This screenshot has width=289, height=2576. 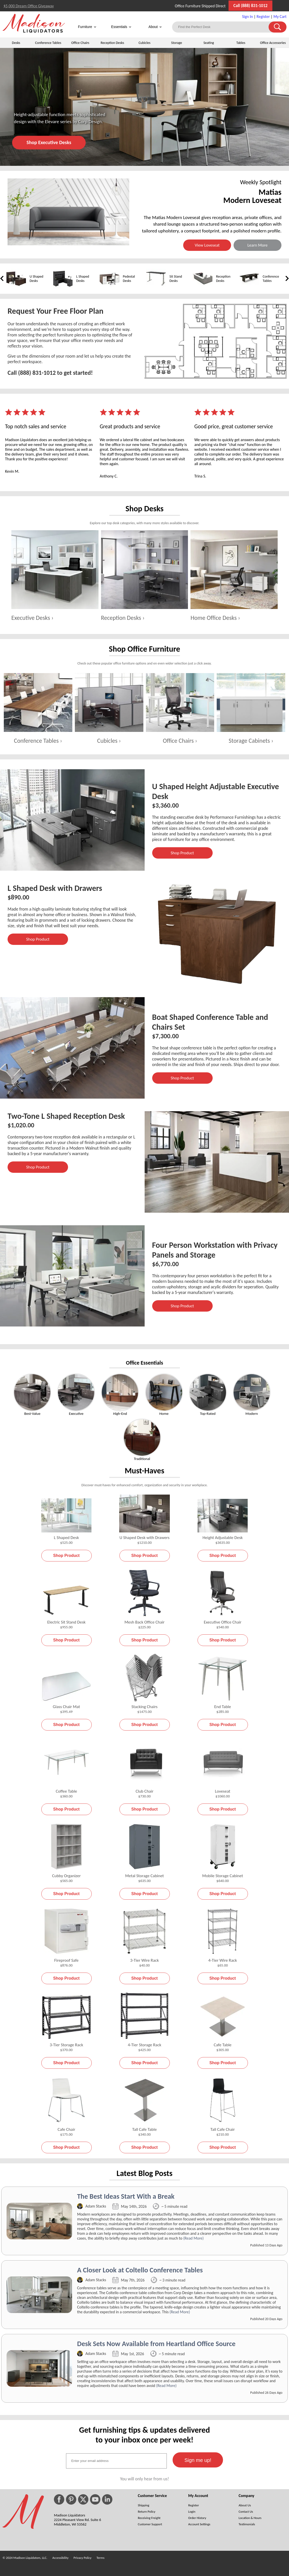 What do you see at coordinates (144, 43) in the screenshot?
I see `Cubicles` at bounding box center [144, 43].